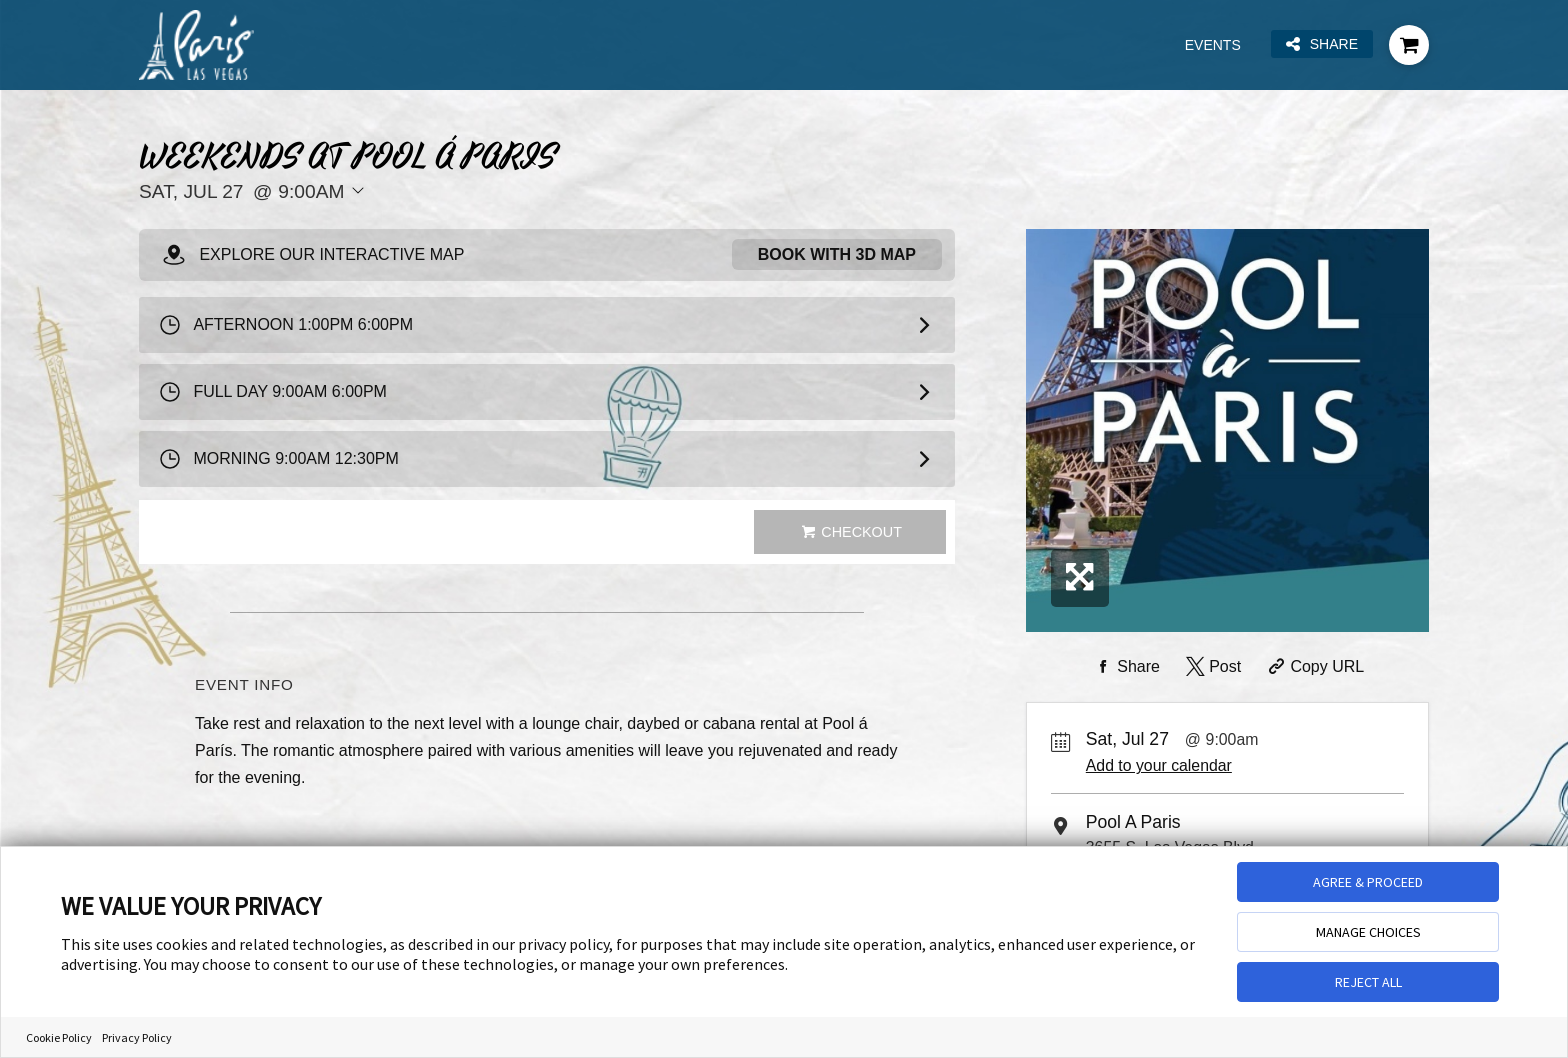  I want to click on AGREE & PROCEED [button], so click(1368, 882).